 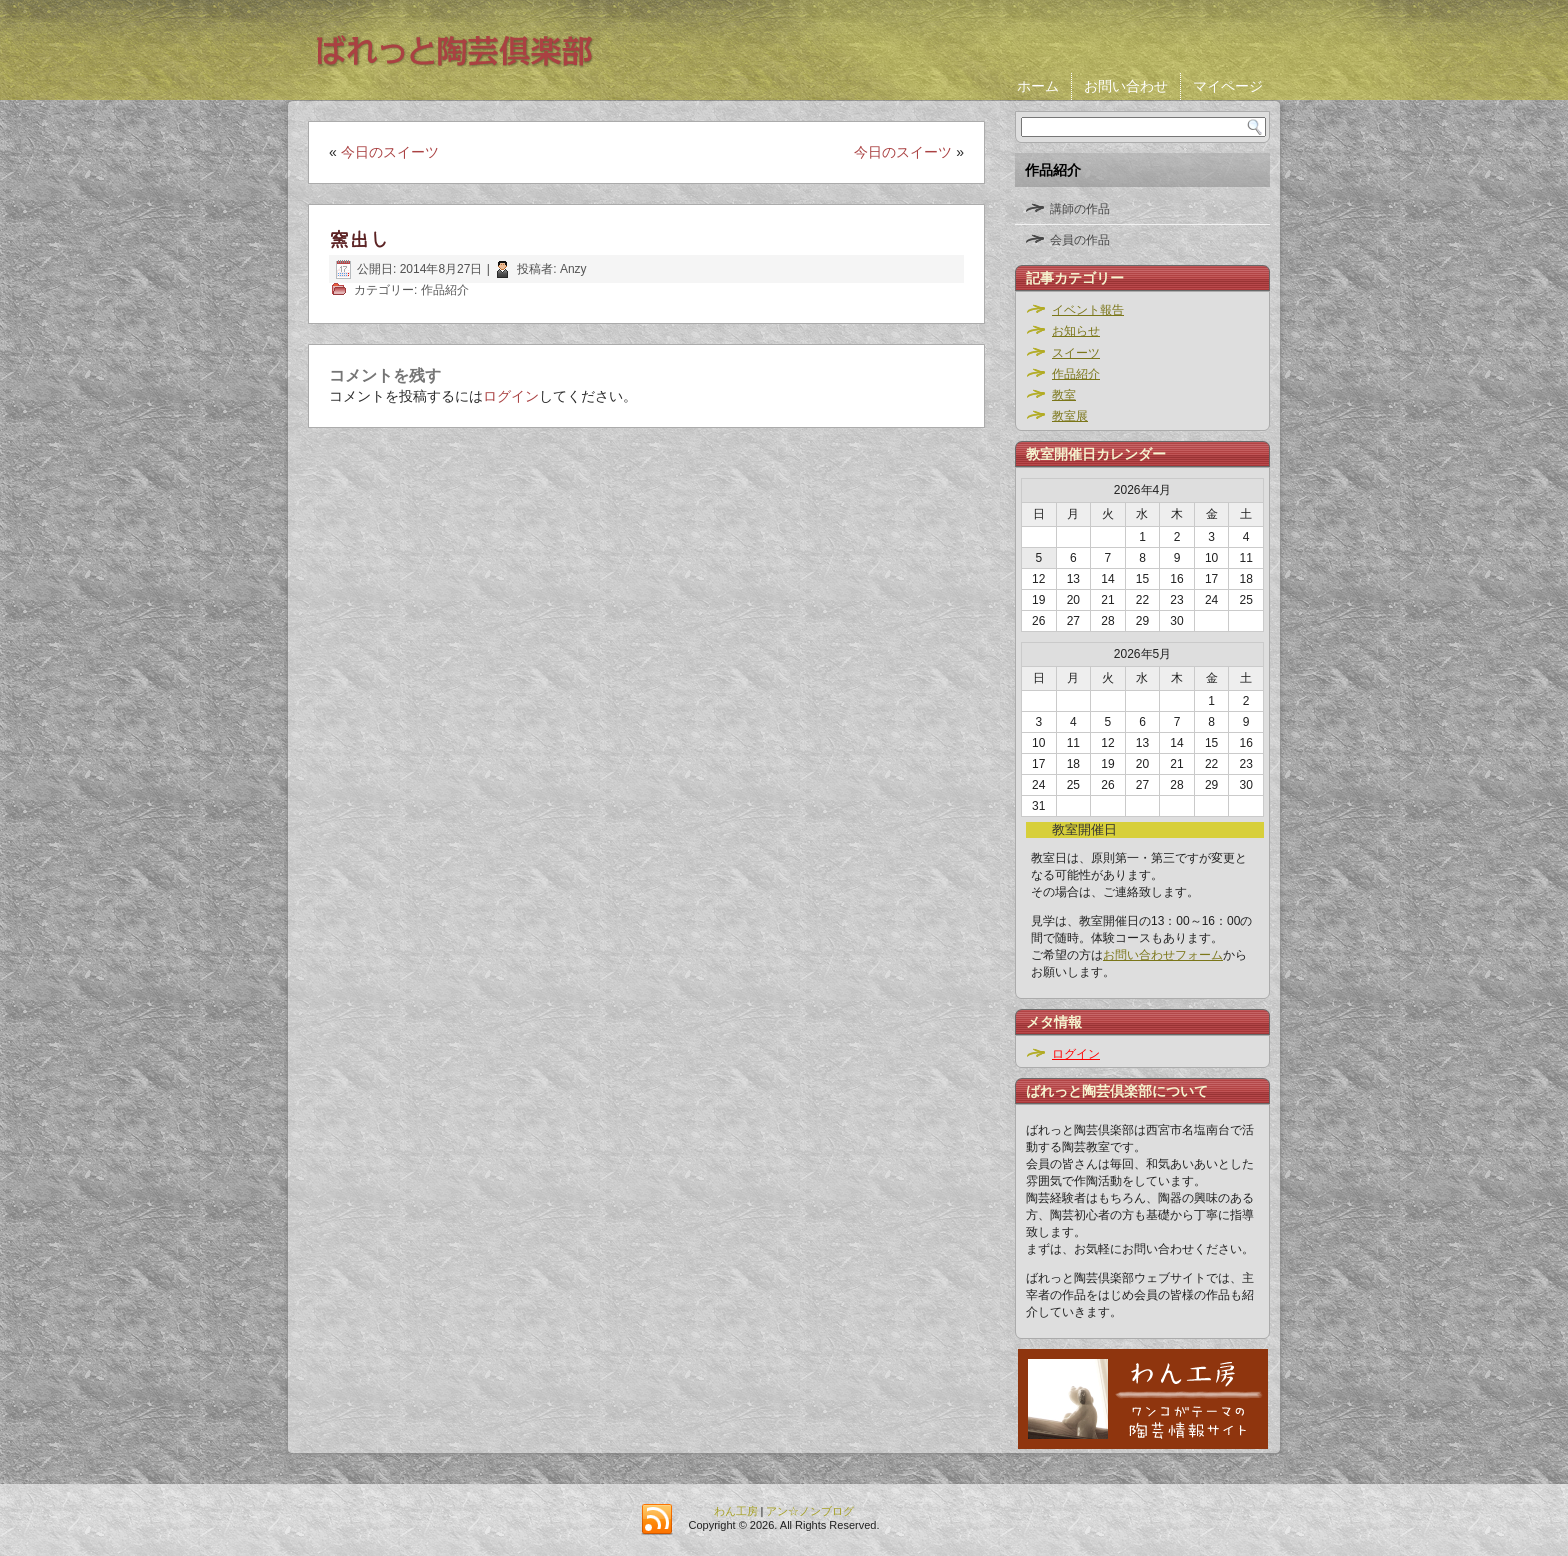 I want to click on 教室, so click(x=1064, y=395).